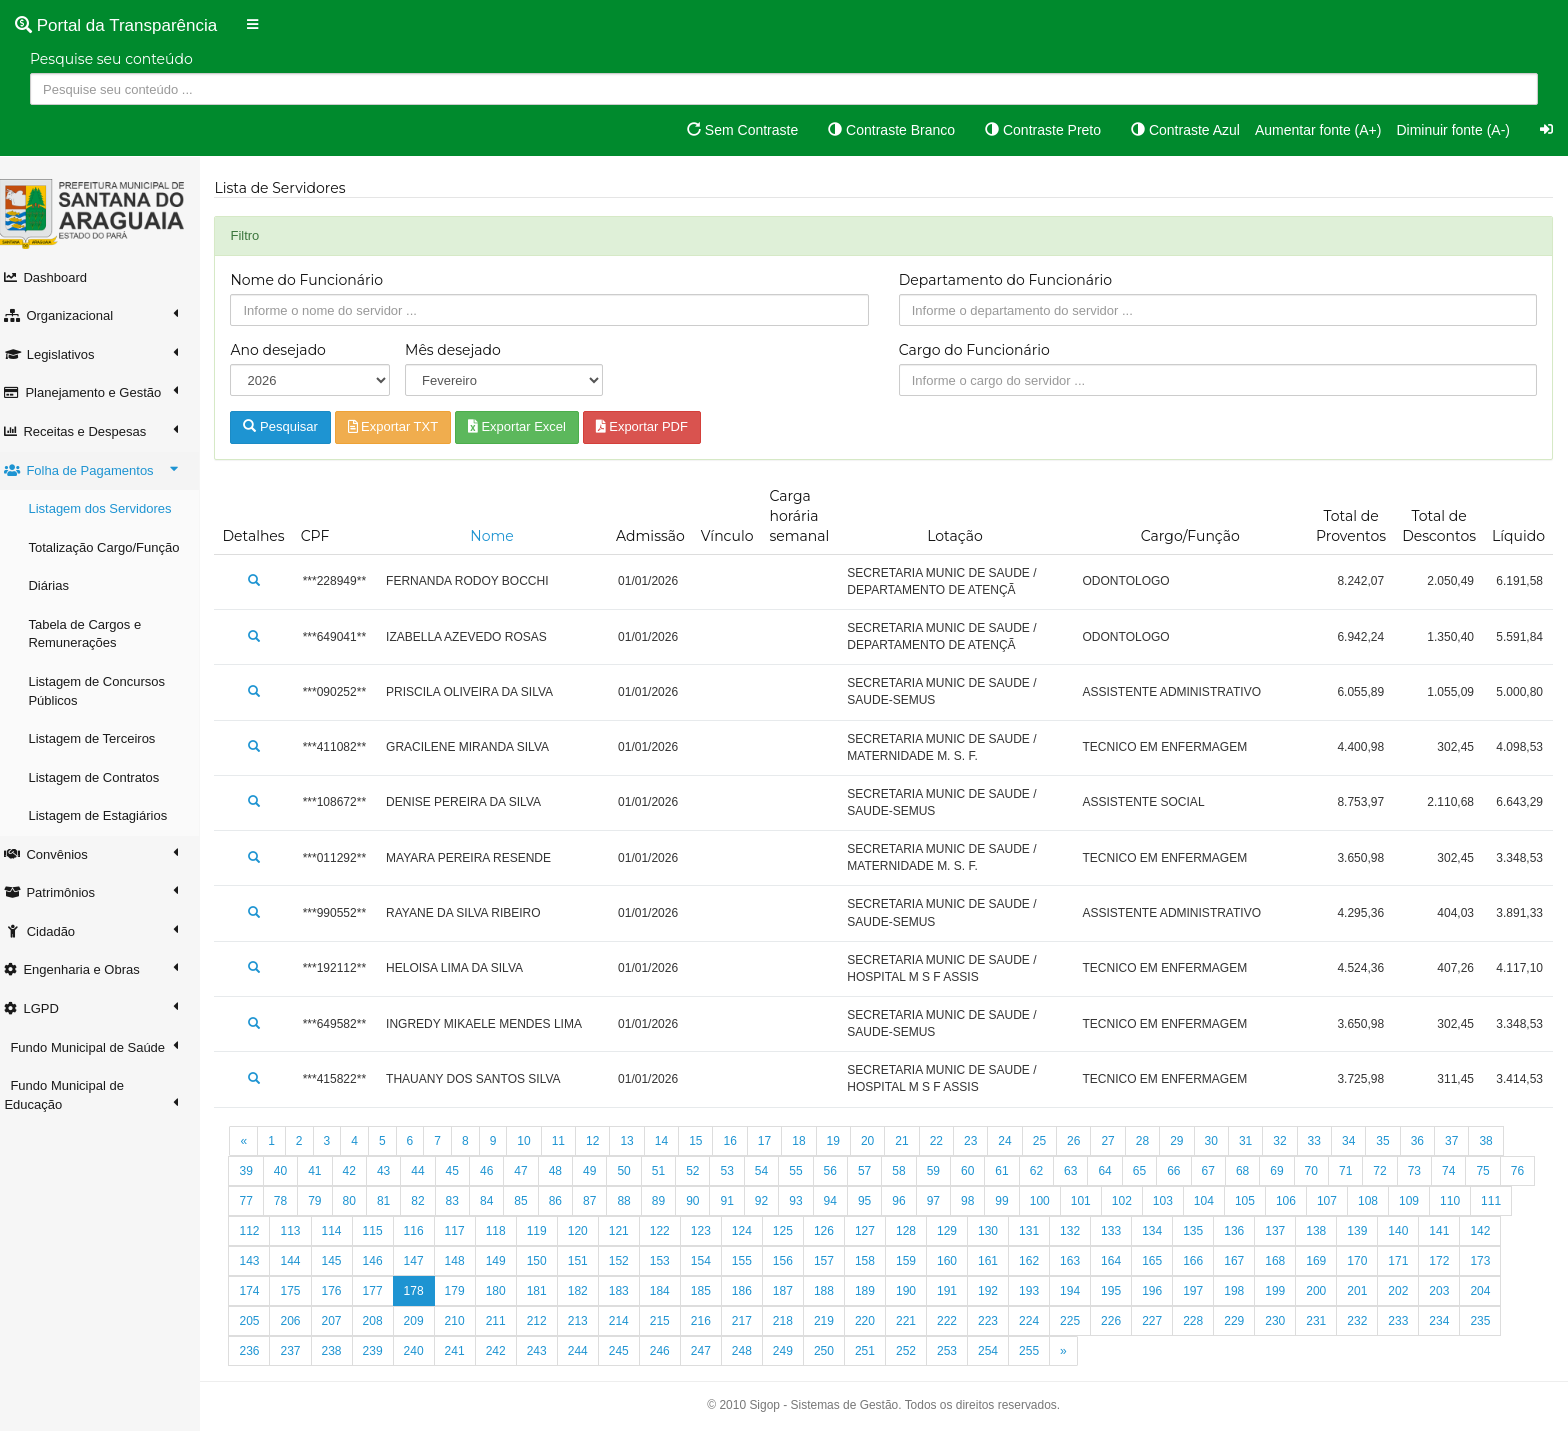 This screenshot has width=1568, height=1431. Describe the element at coordinates (1450, 1261) in the screenshot. I see `171` at that location.